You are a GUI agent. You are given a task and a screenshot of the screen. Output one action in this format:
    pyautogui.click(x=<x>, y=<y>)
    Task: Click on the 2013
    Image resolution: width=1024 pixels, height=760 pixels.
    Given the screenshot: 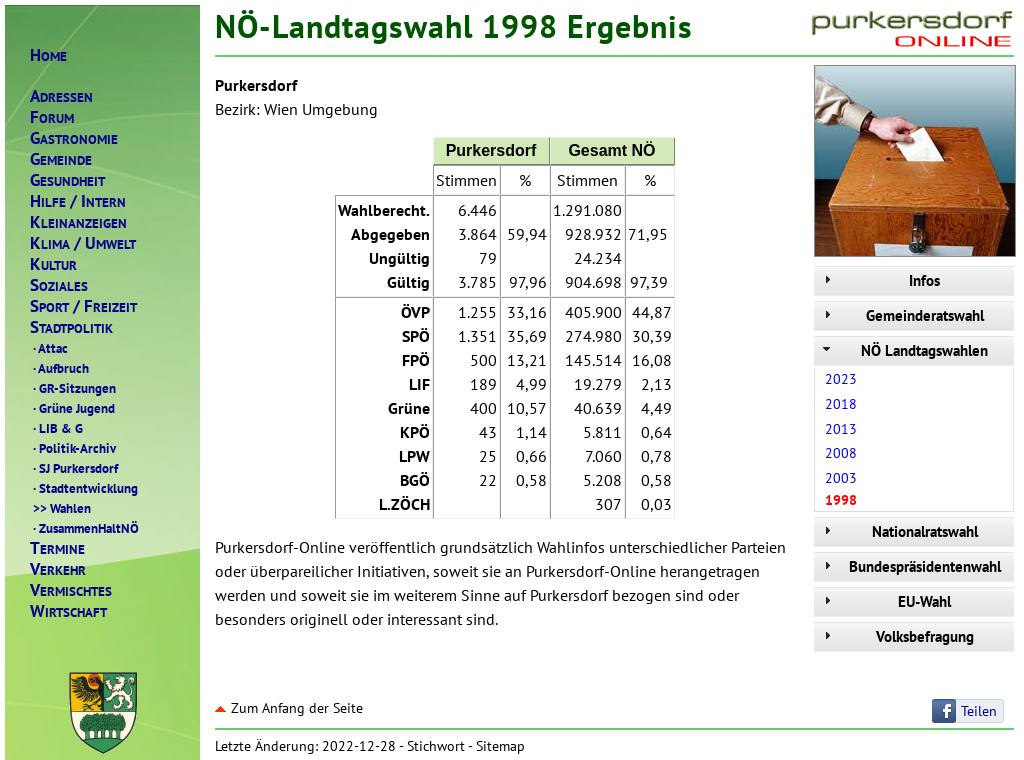 What is the action you would take?
    pyautogui.click(x=841, y=429)
    